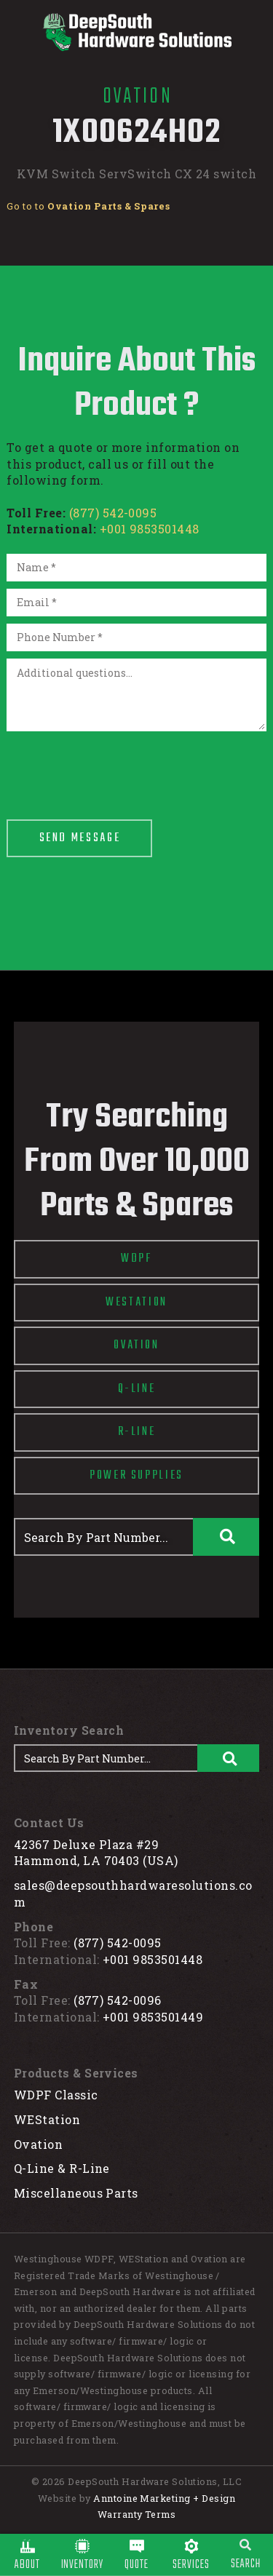  What do you see at coordinates (136, 32) in the screenshot?
I see `[home]` at bounding box center [136, 32].